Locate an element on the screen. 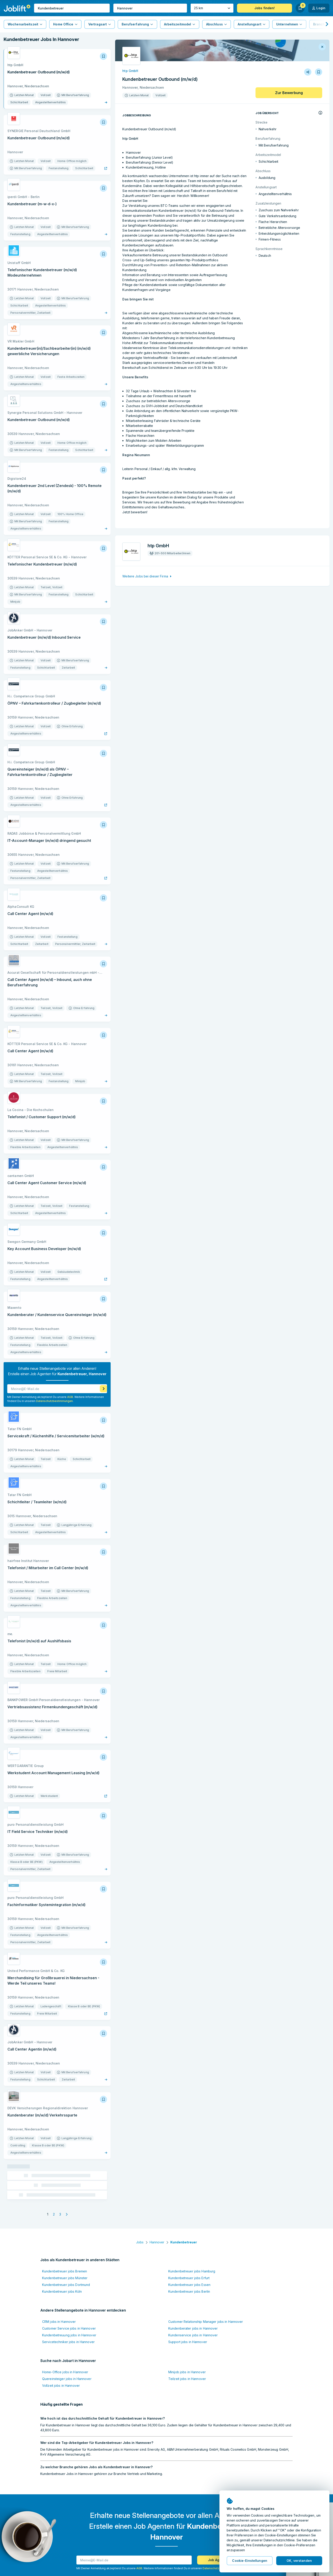  Kundenbetreuer jobs Essen is located at coordinates (153, 2284).